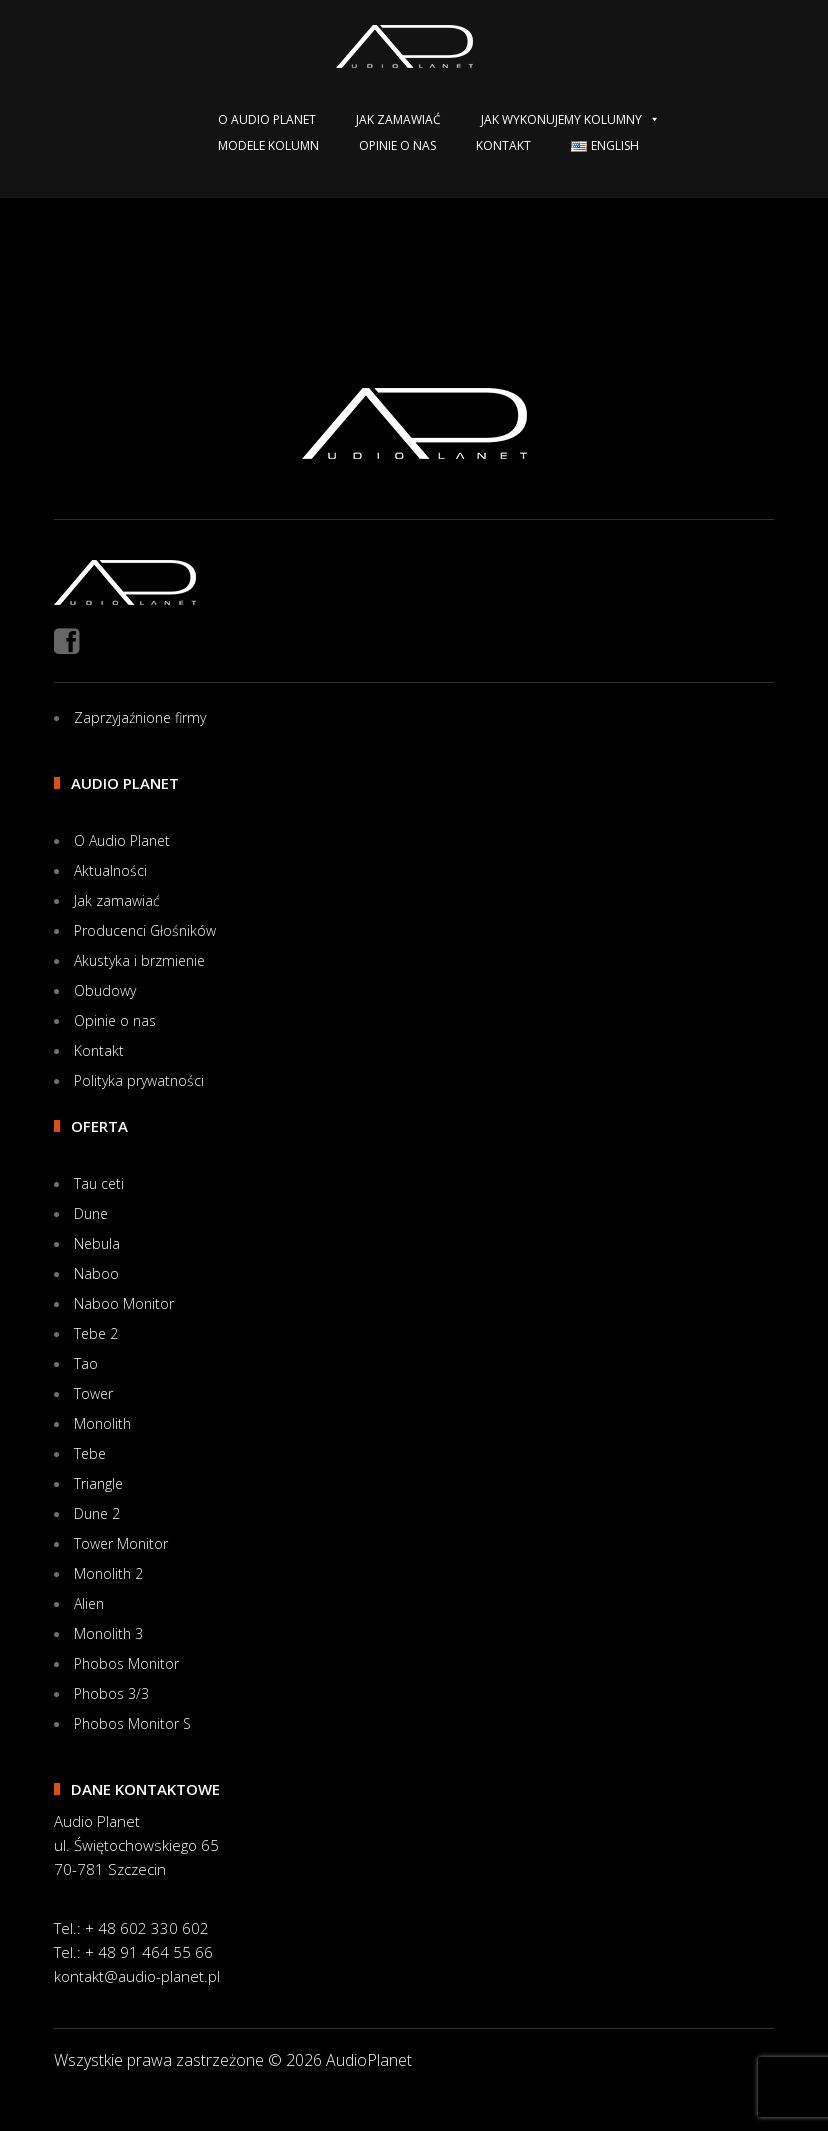  Describe the element at coordinates (124, 1303) in the screenshot. I see `Naboo Monitor` at that location.